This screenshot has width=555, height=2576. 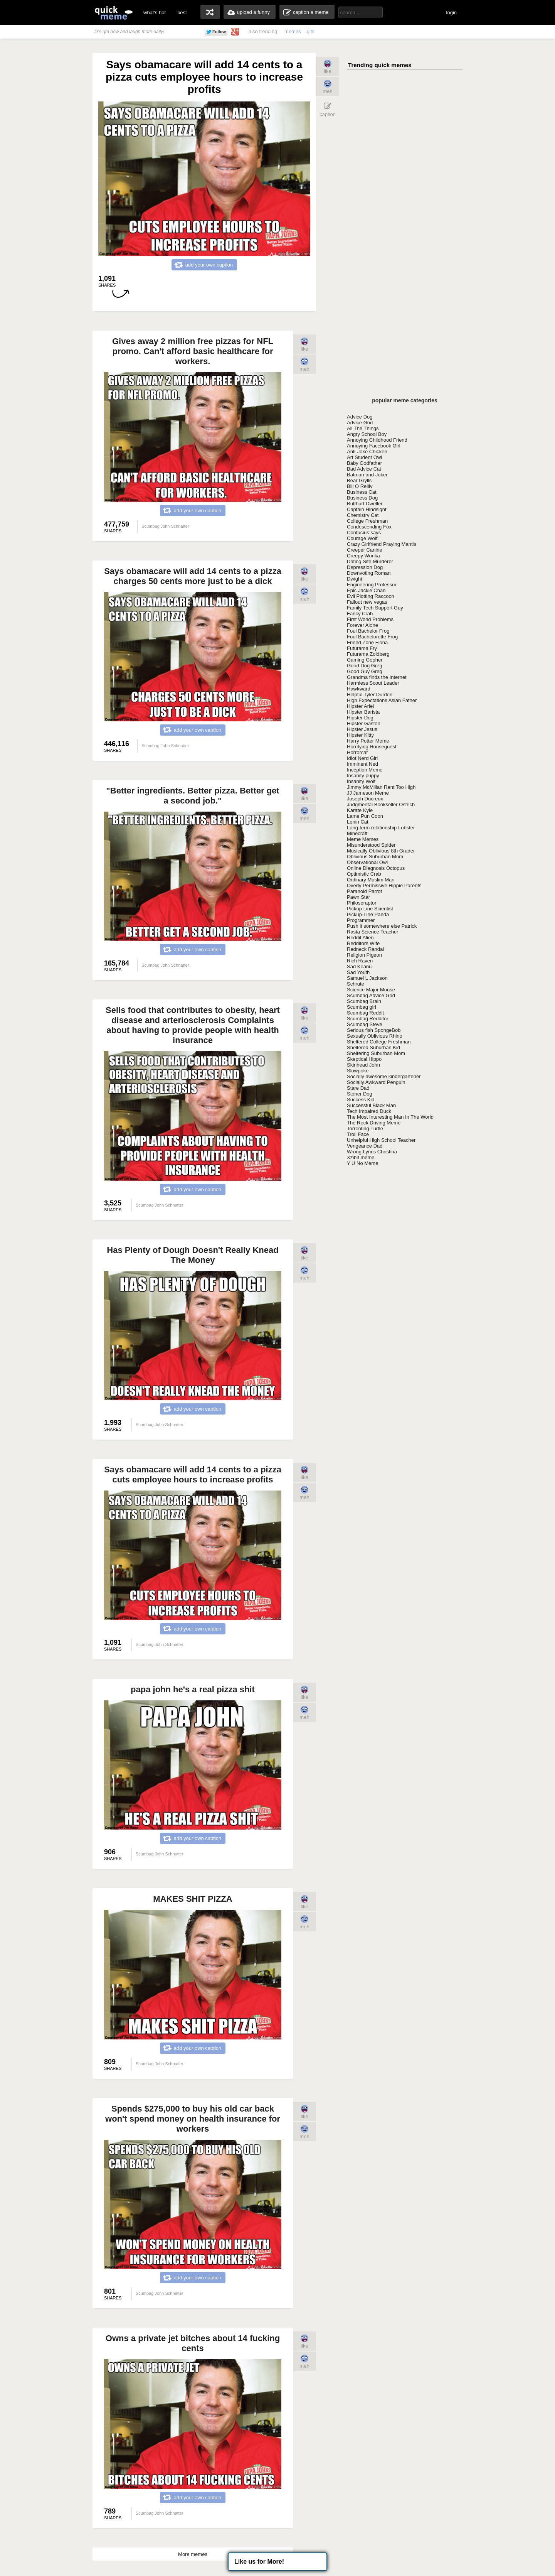 What do you see at coordinates (363, 1065) in the screenshot?
I see `Skinhead John` at bounding box center [363, 1065].